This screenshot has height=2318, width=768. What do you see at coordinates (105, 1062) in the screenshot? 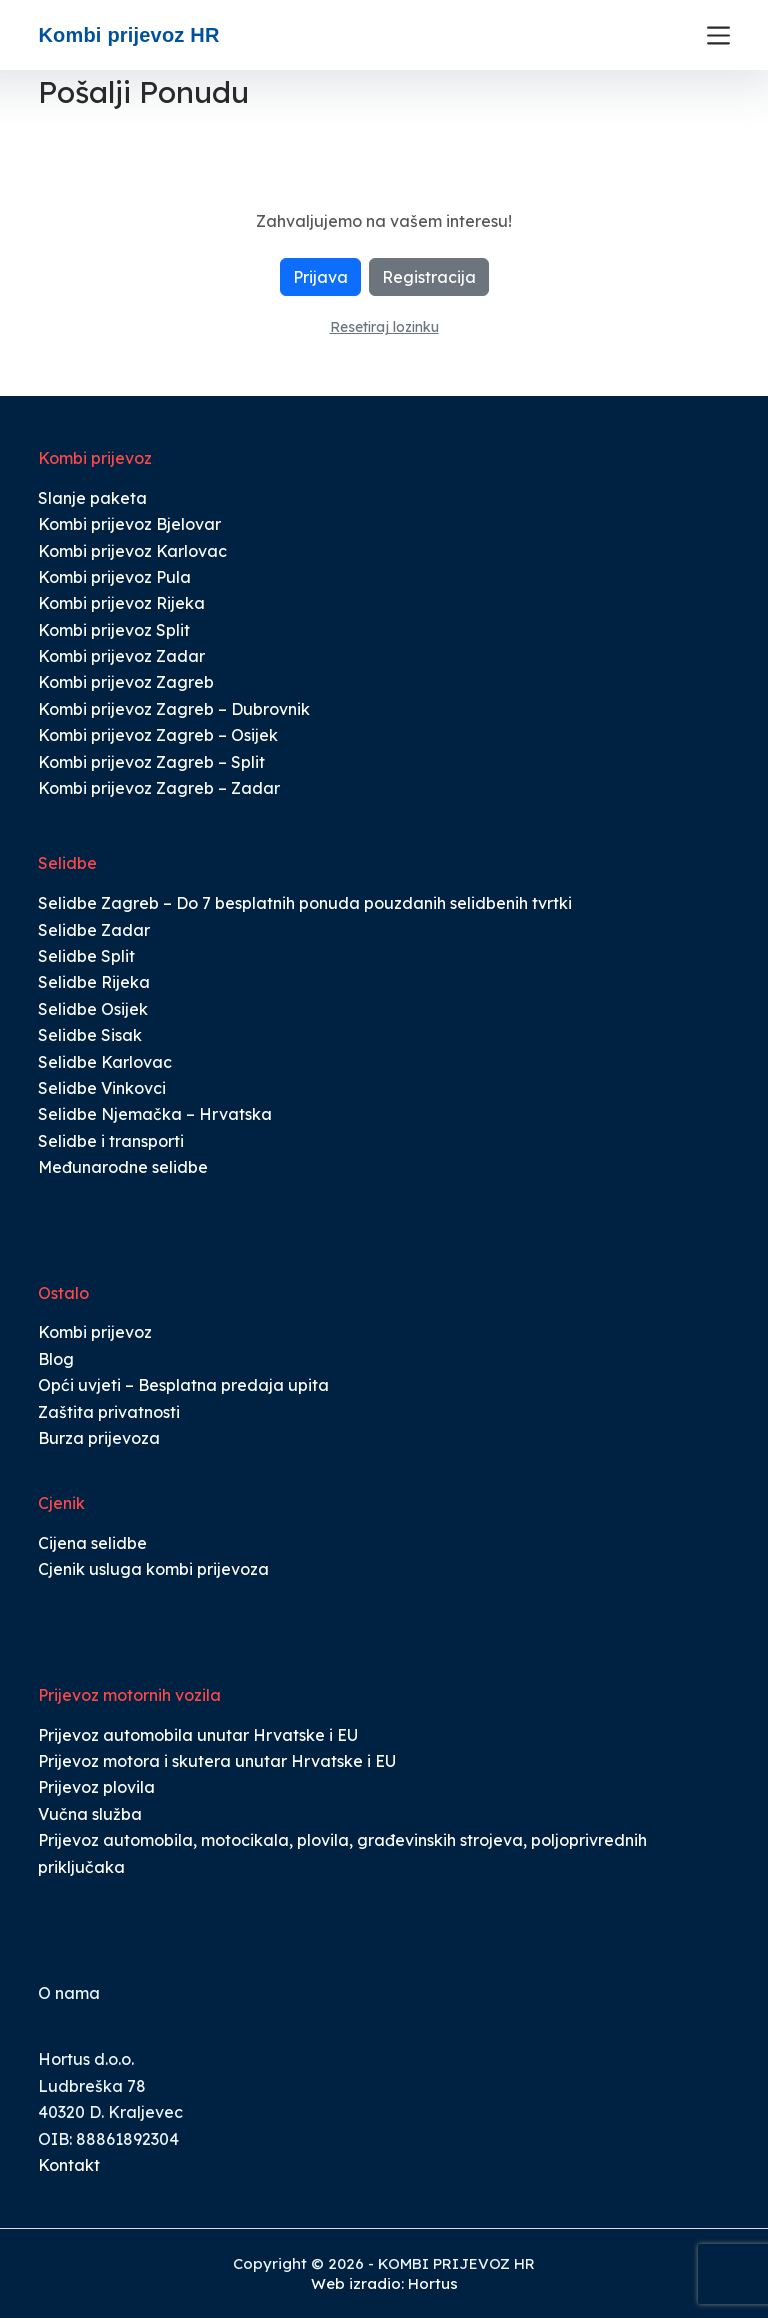
I see `Selidbe Karlovac` at bounding box center [105, 1062].